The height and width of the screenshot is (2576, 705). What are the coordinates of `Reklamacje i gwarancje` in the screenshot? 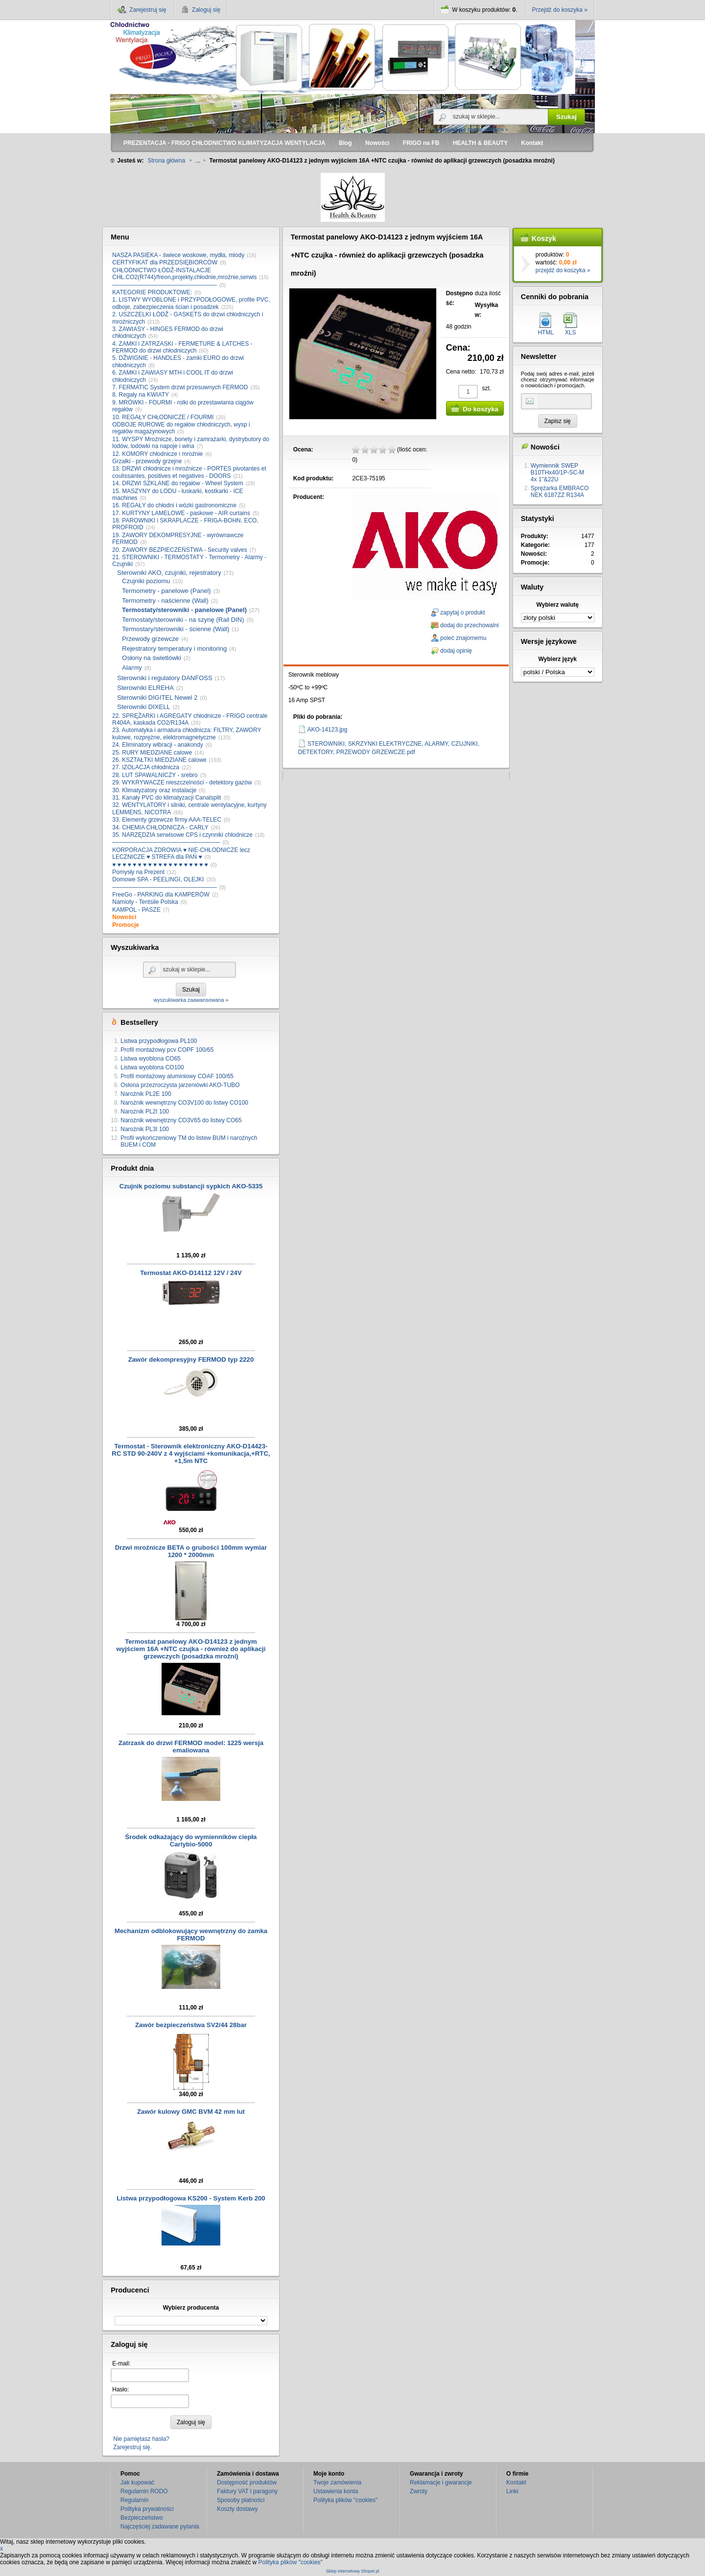 It's located at (441, 2482).